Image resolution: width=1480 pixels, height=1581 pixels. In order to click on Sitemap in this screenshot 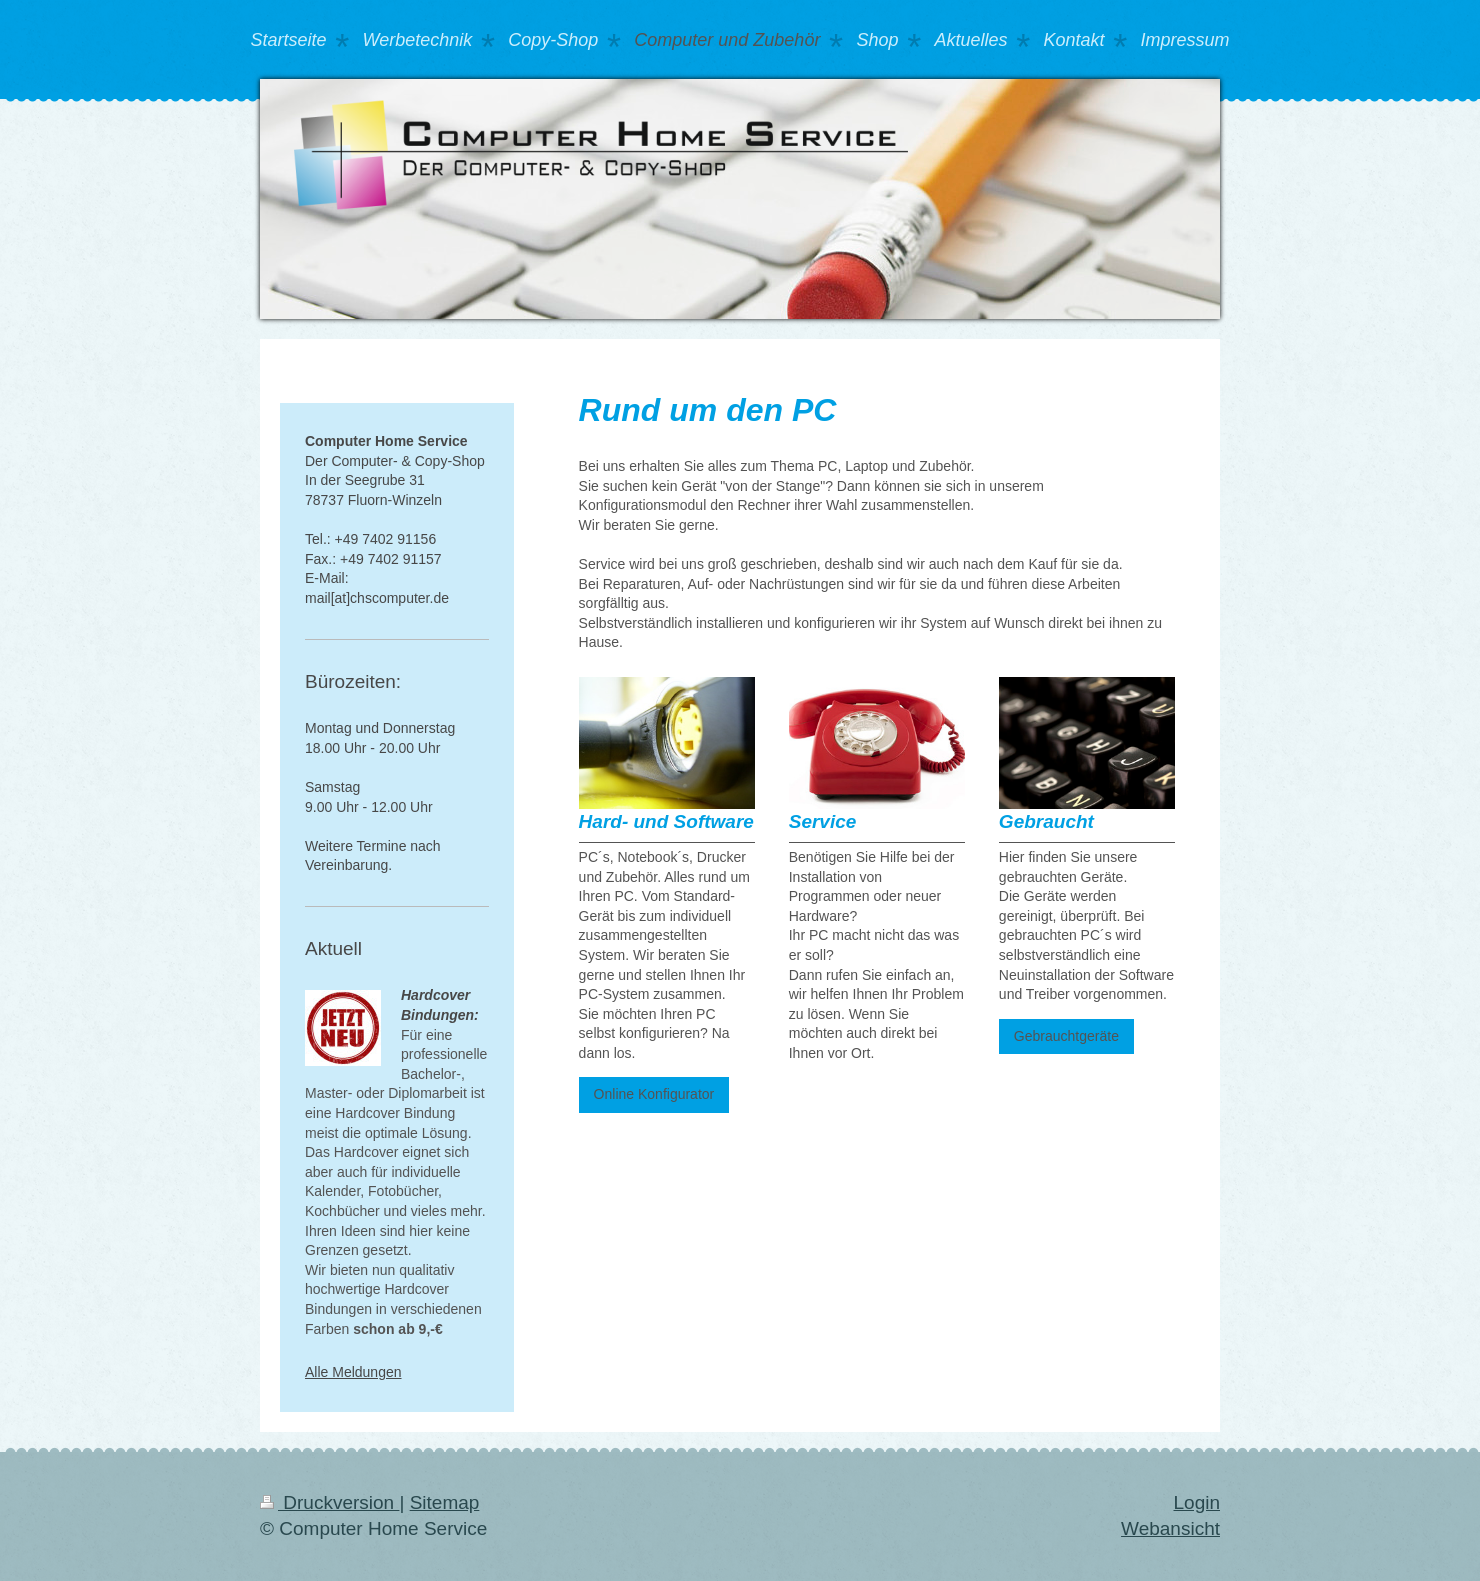, I will do `click(445, 1502)`.